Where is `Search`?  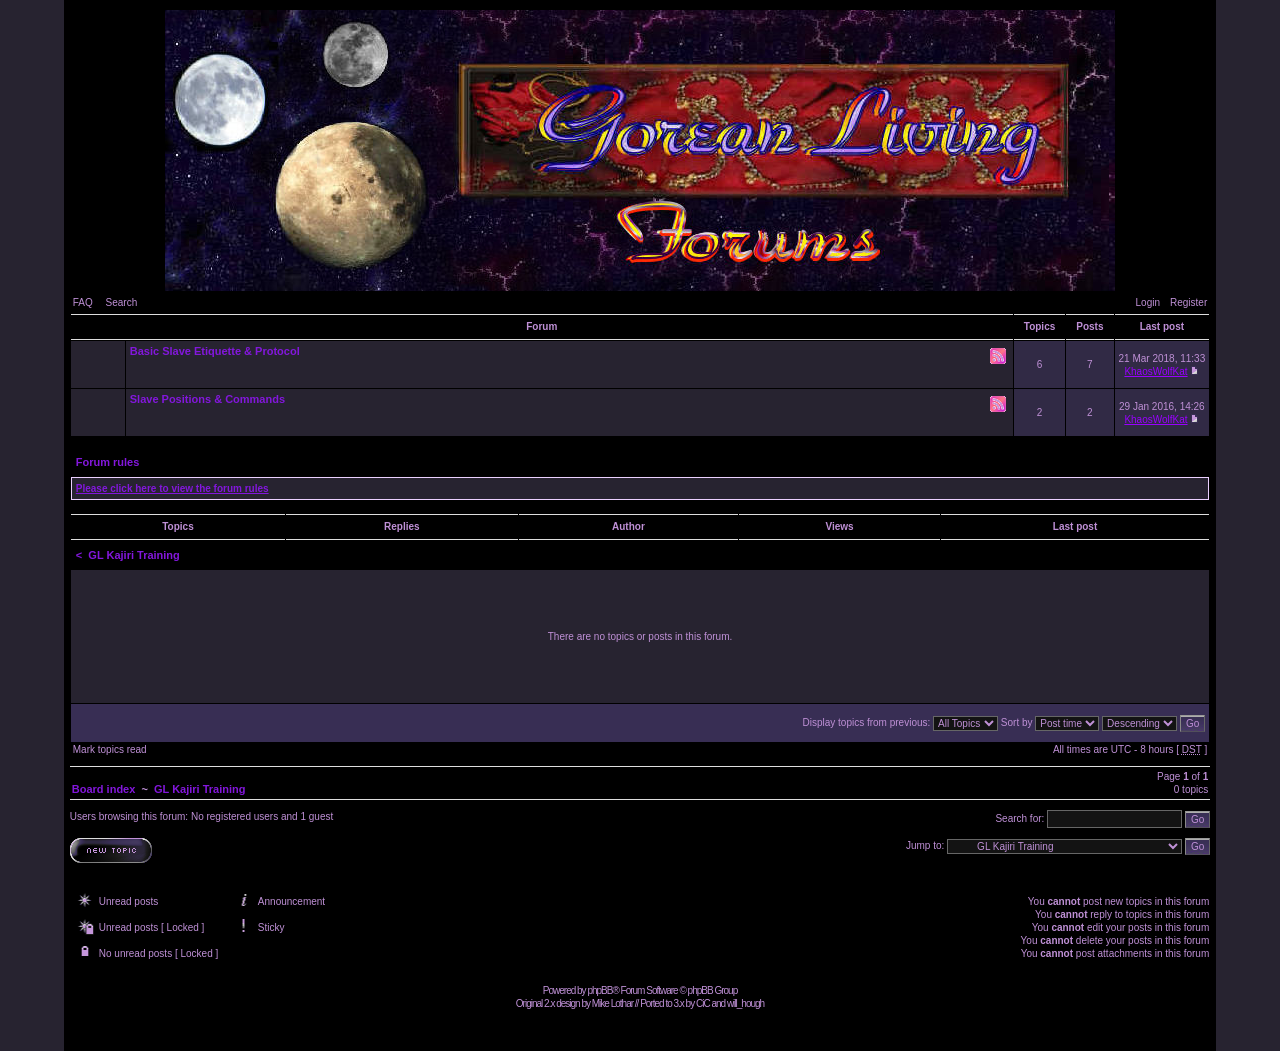 Search is located at coordinates (122, 302).